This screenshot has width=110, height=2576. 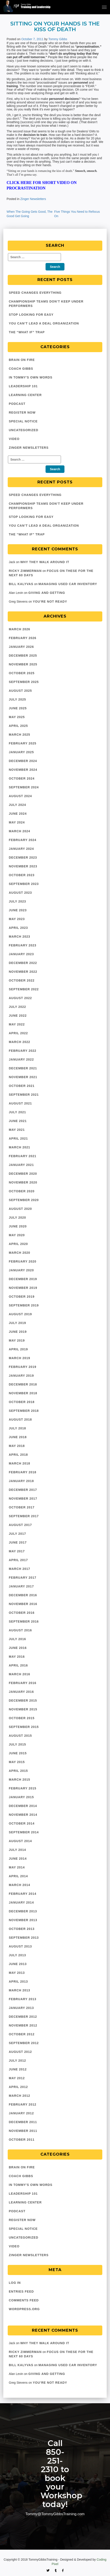 I want to click on Special Notice, so click(x=23, y=421).